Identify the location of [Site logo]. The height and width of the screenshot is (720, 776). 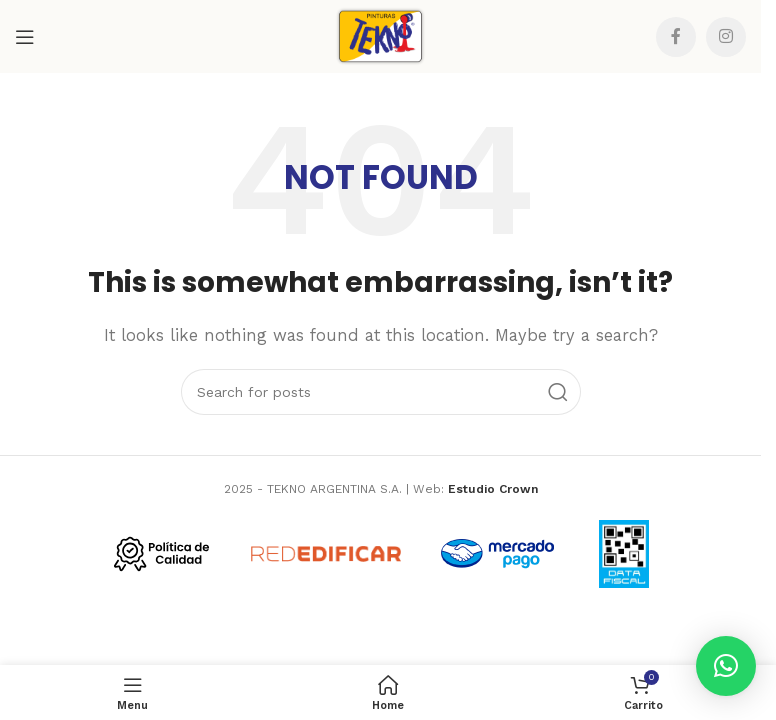
(380, 35).